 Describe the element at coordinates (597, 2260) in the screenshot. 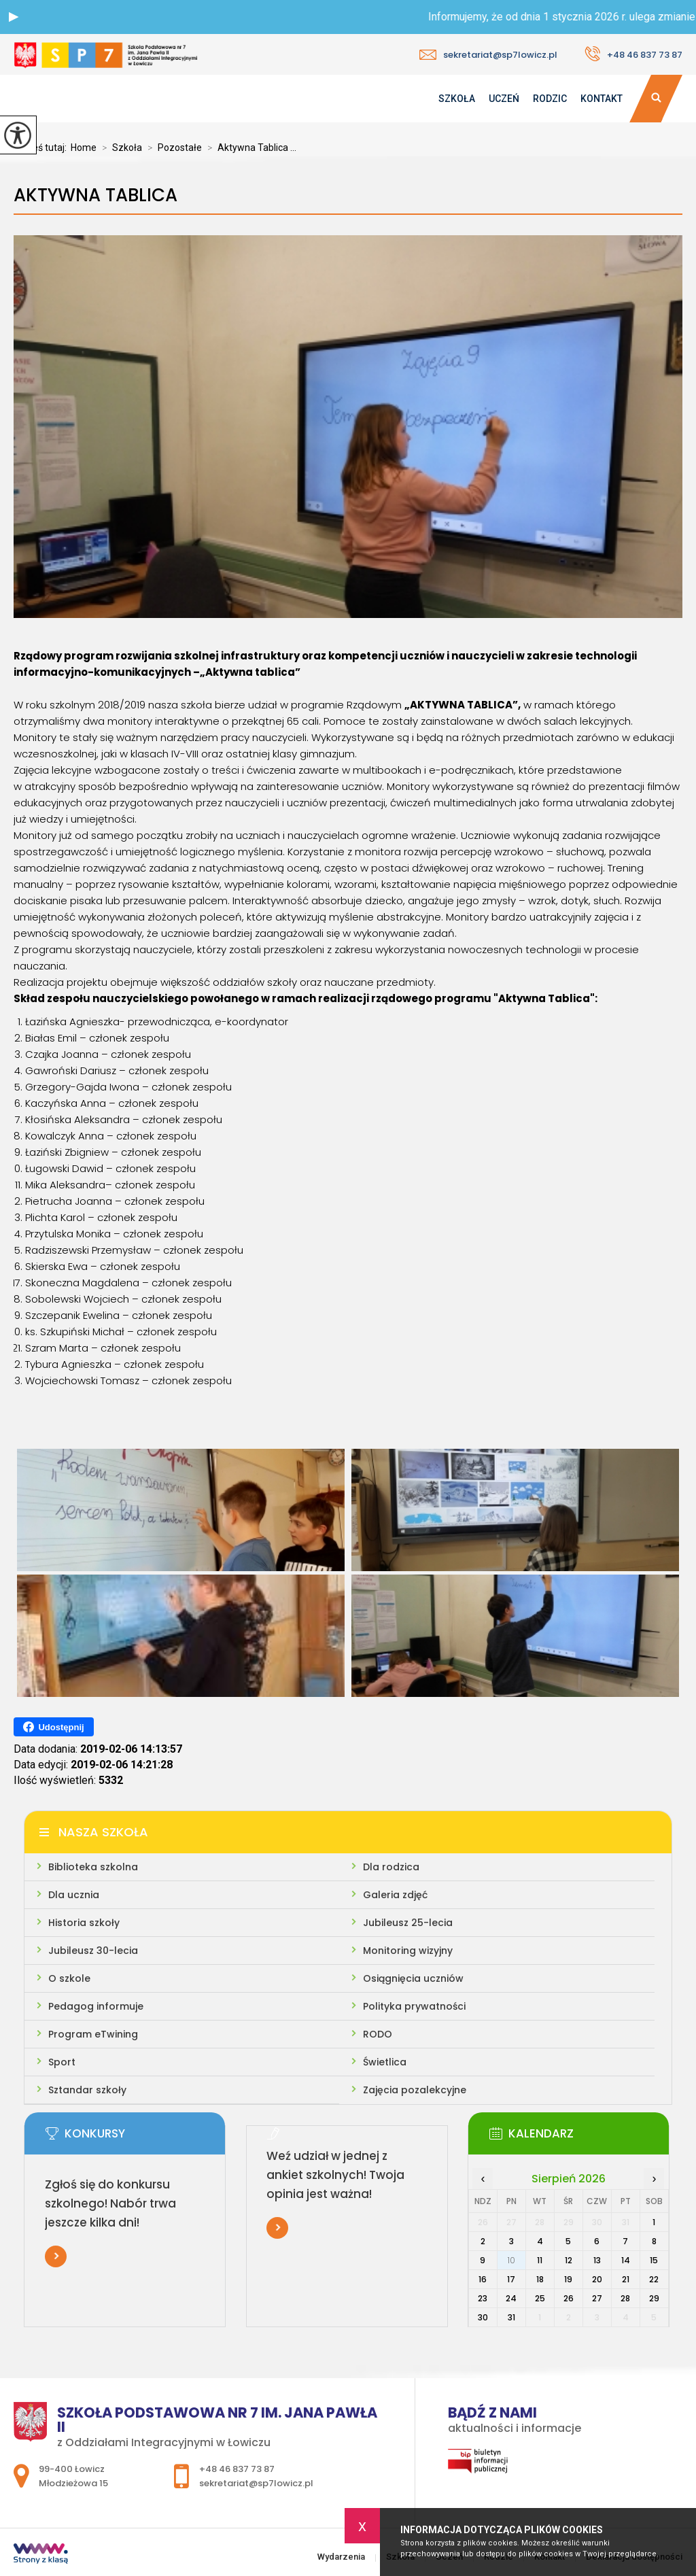

I see `13` at that location.